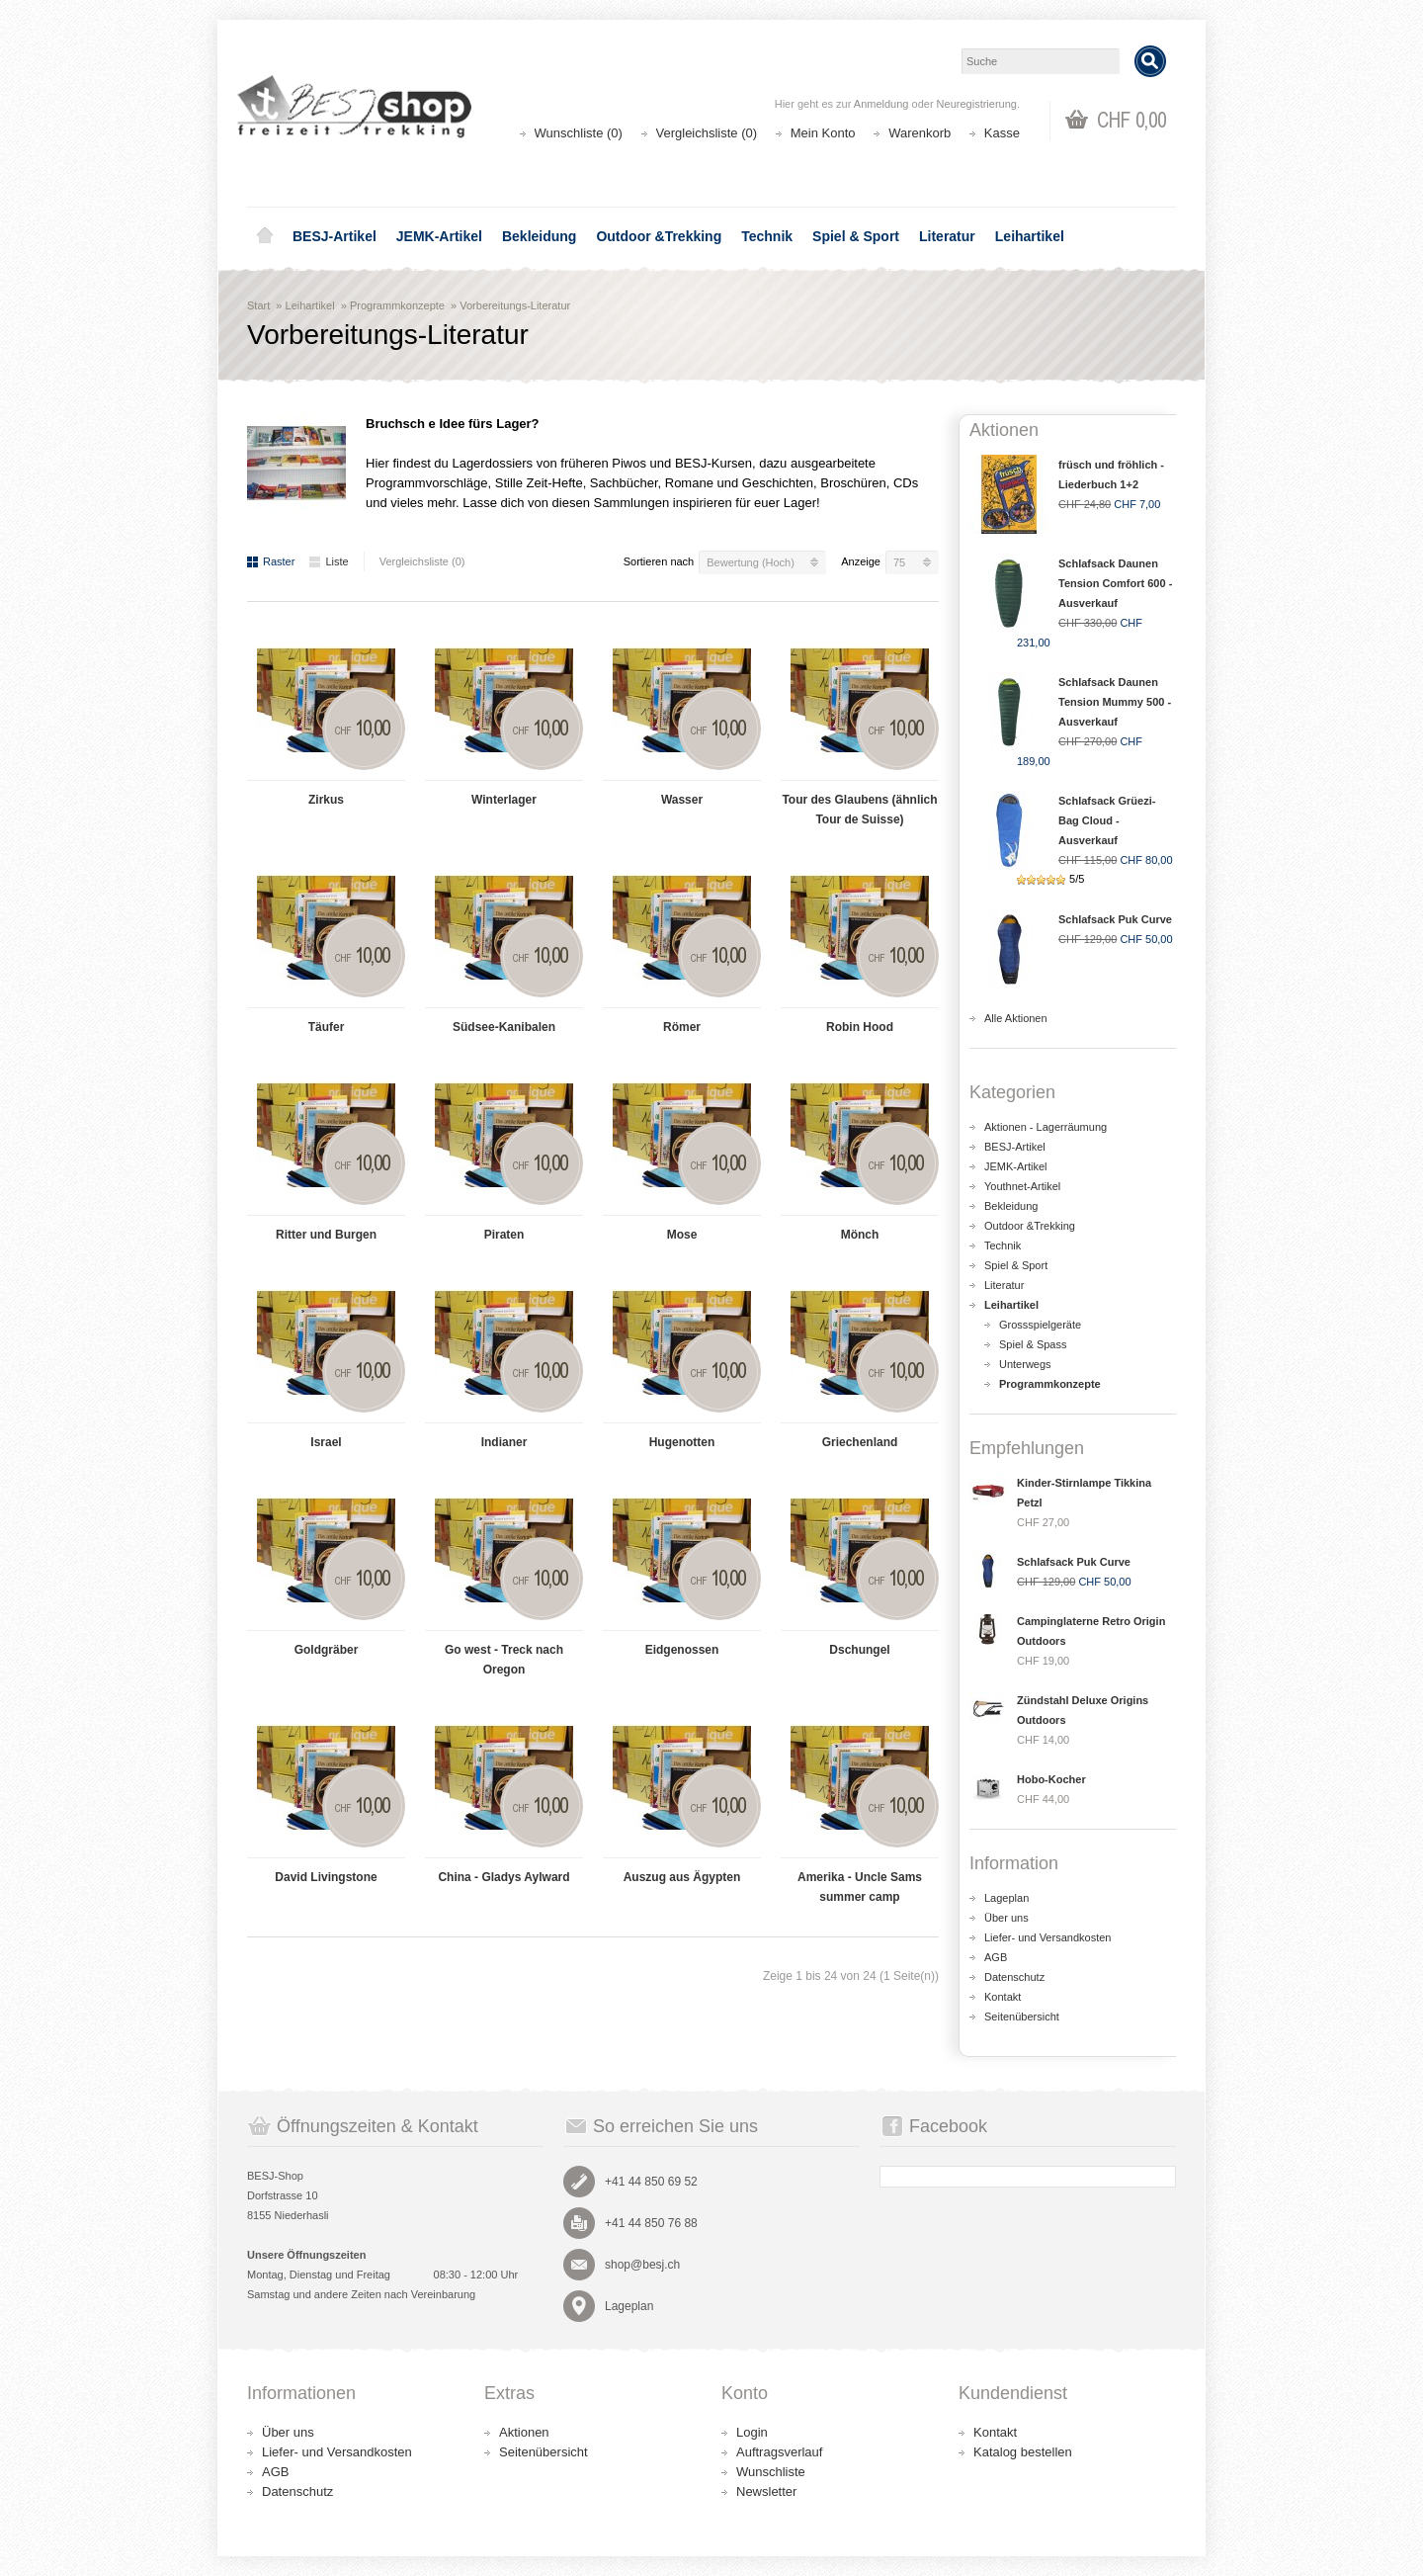 Image resolution: width=1423 pixels, height=2576 pixels. Describe the element at coordinates (767, 236) in the screenshot. I see `Technik` at that location.